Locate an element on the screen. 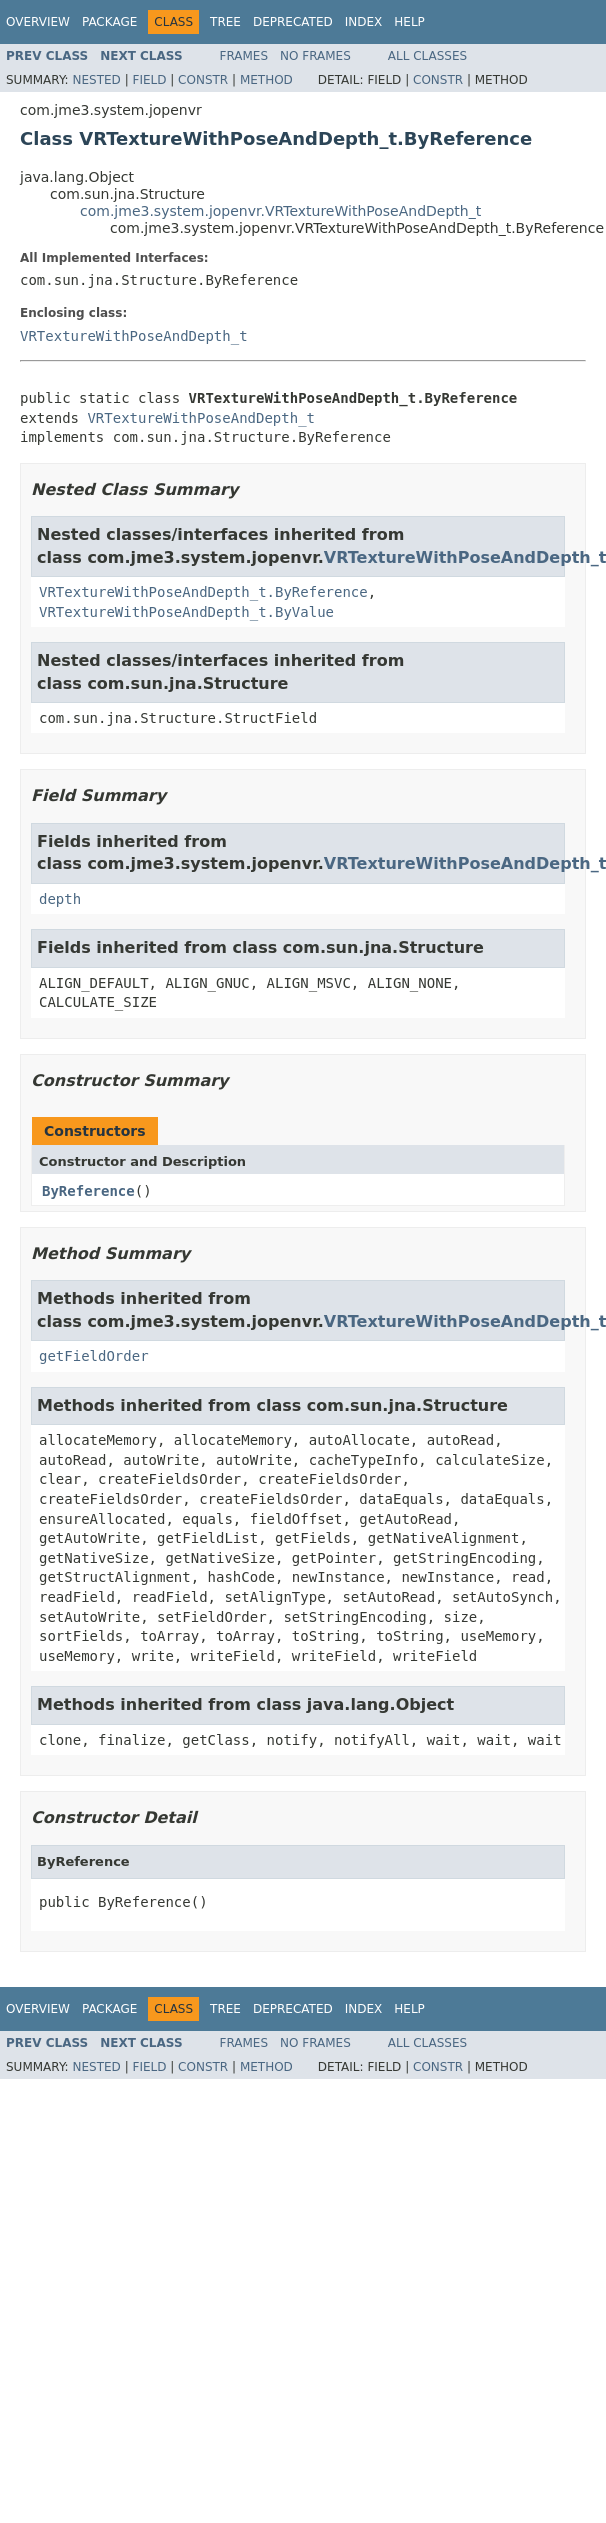 The height and width of the screenshot is (2523, 606). VRTextureWithPoseAndDepth_t.ByReference is located at coordinates (203, 592).